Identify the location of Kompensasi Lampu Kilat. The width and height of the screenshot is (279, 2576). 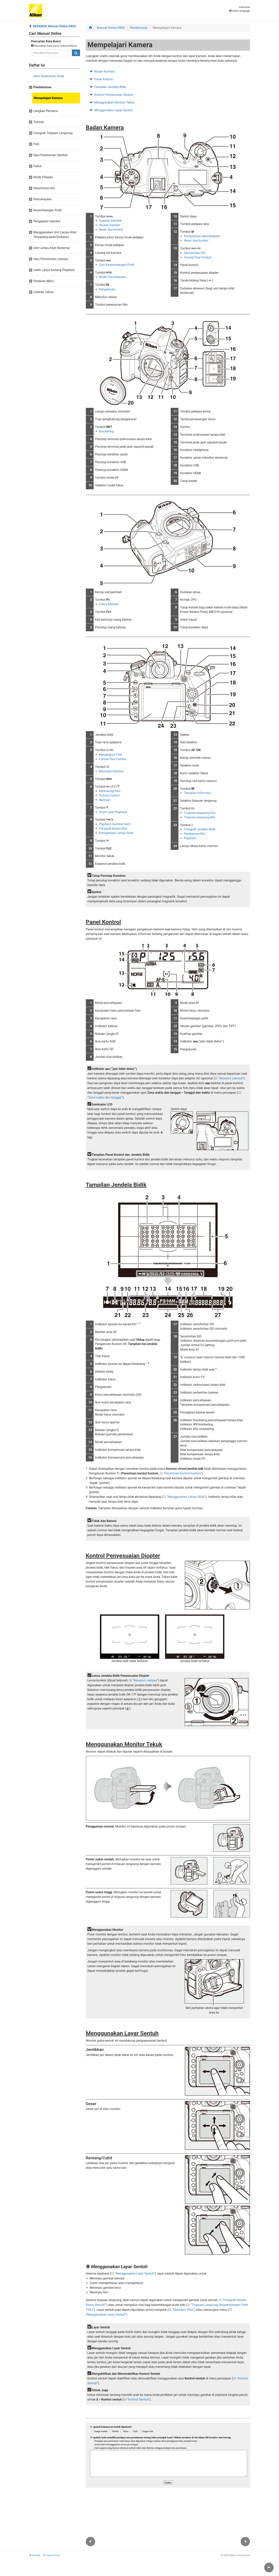
(116, 833).